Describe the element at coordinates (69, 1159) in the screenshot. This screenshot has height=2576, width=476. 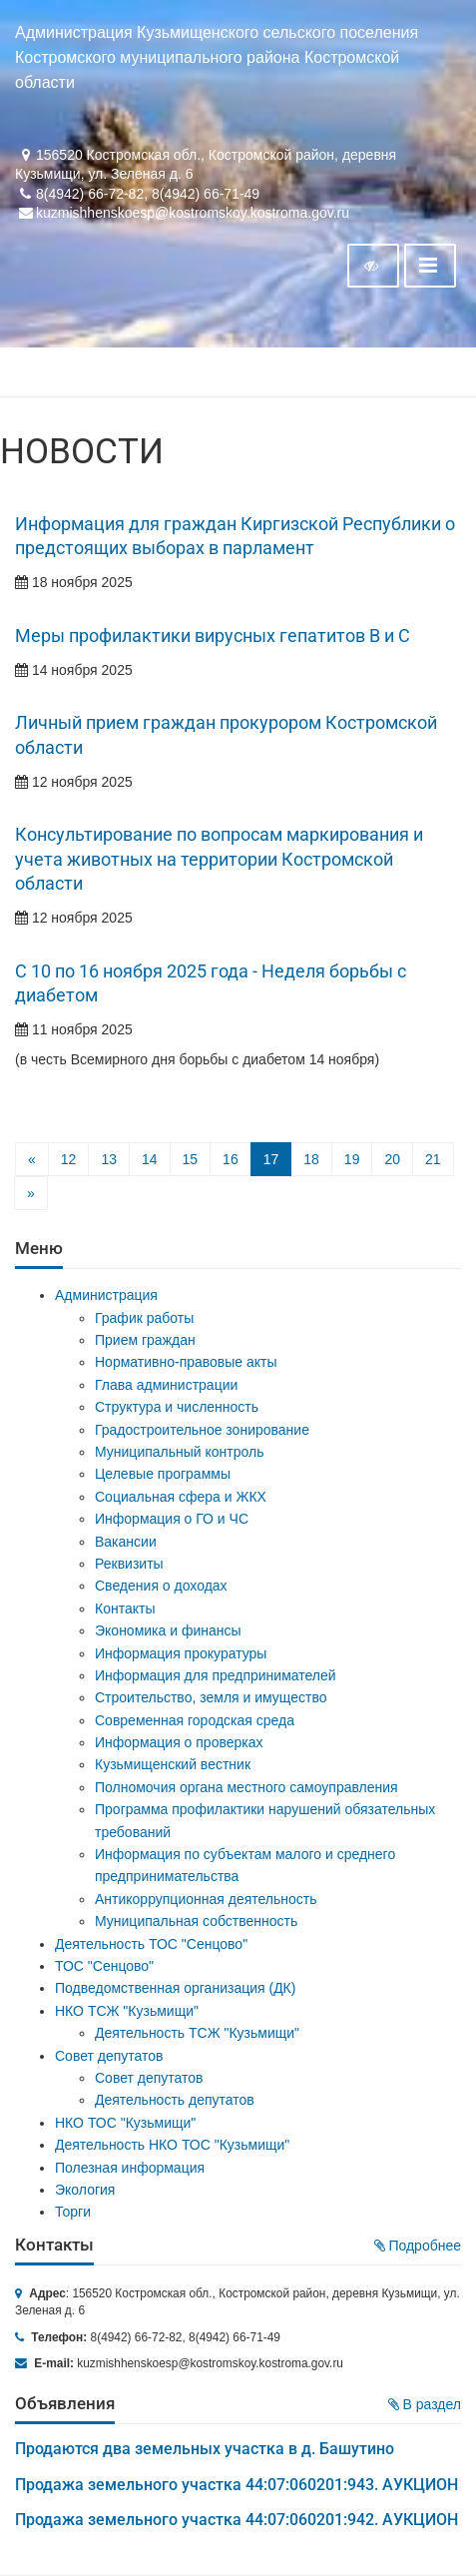
I see `12` at that location.